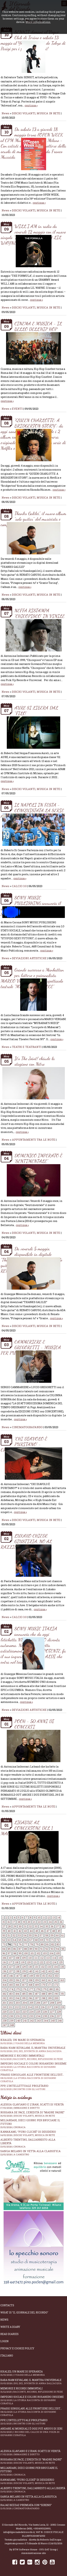  What do you see at coordinates (11, 1989) in the screenshot?
I see `174` at bounding box center [11, 1989].